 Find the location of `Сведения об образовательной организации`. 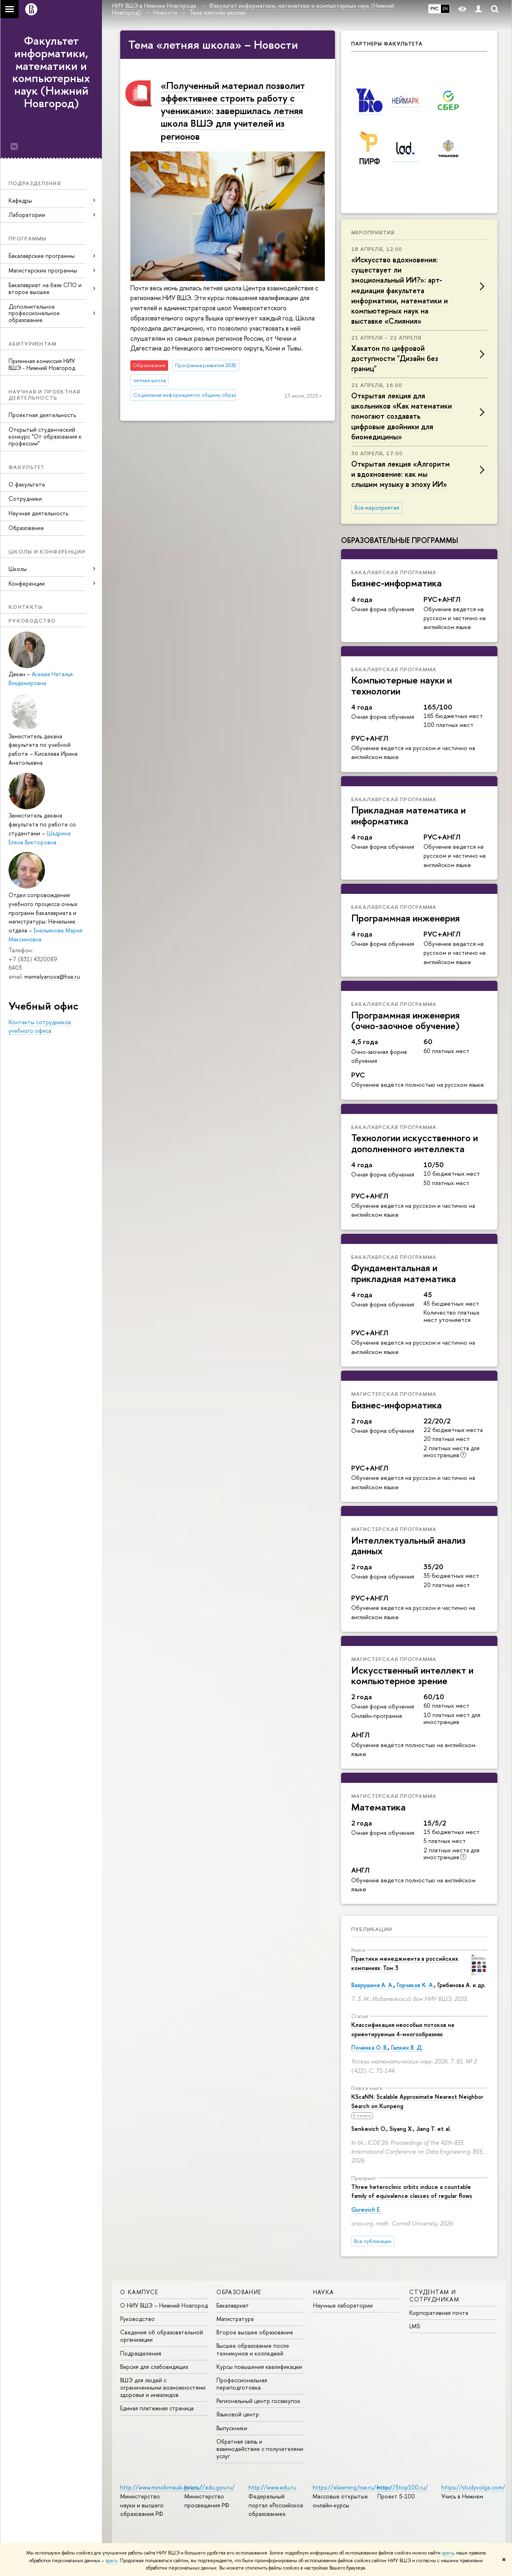

Сведения об образовательной организации is located at coordinates (161, 2335).